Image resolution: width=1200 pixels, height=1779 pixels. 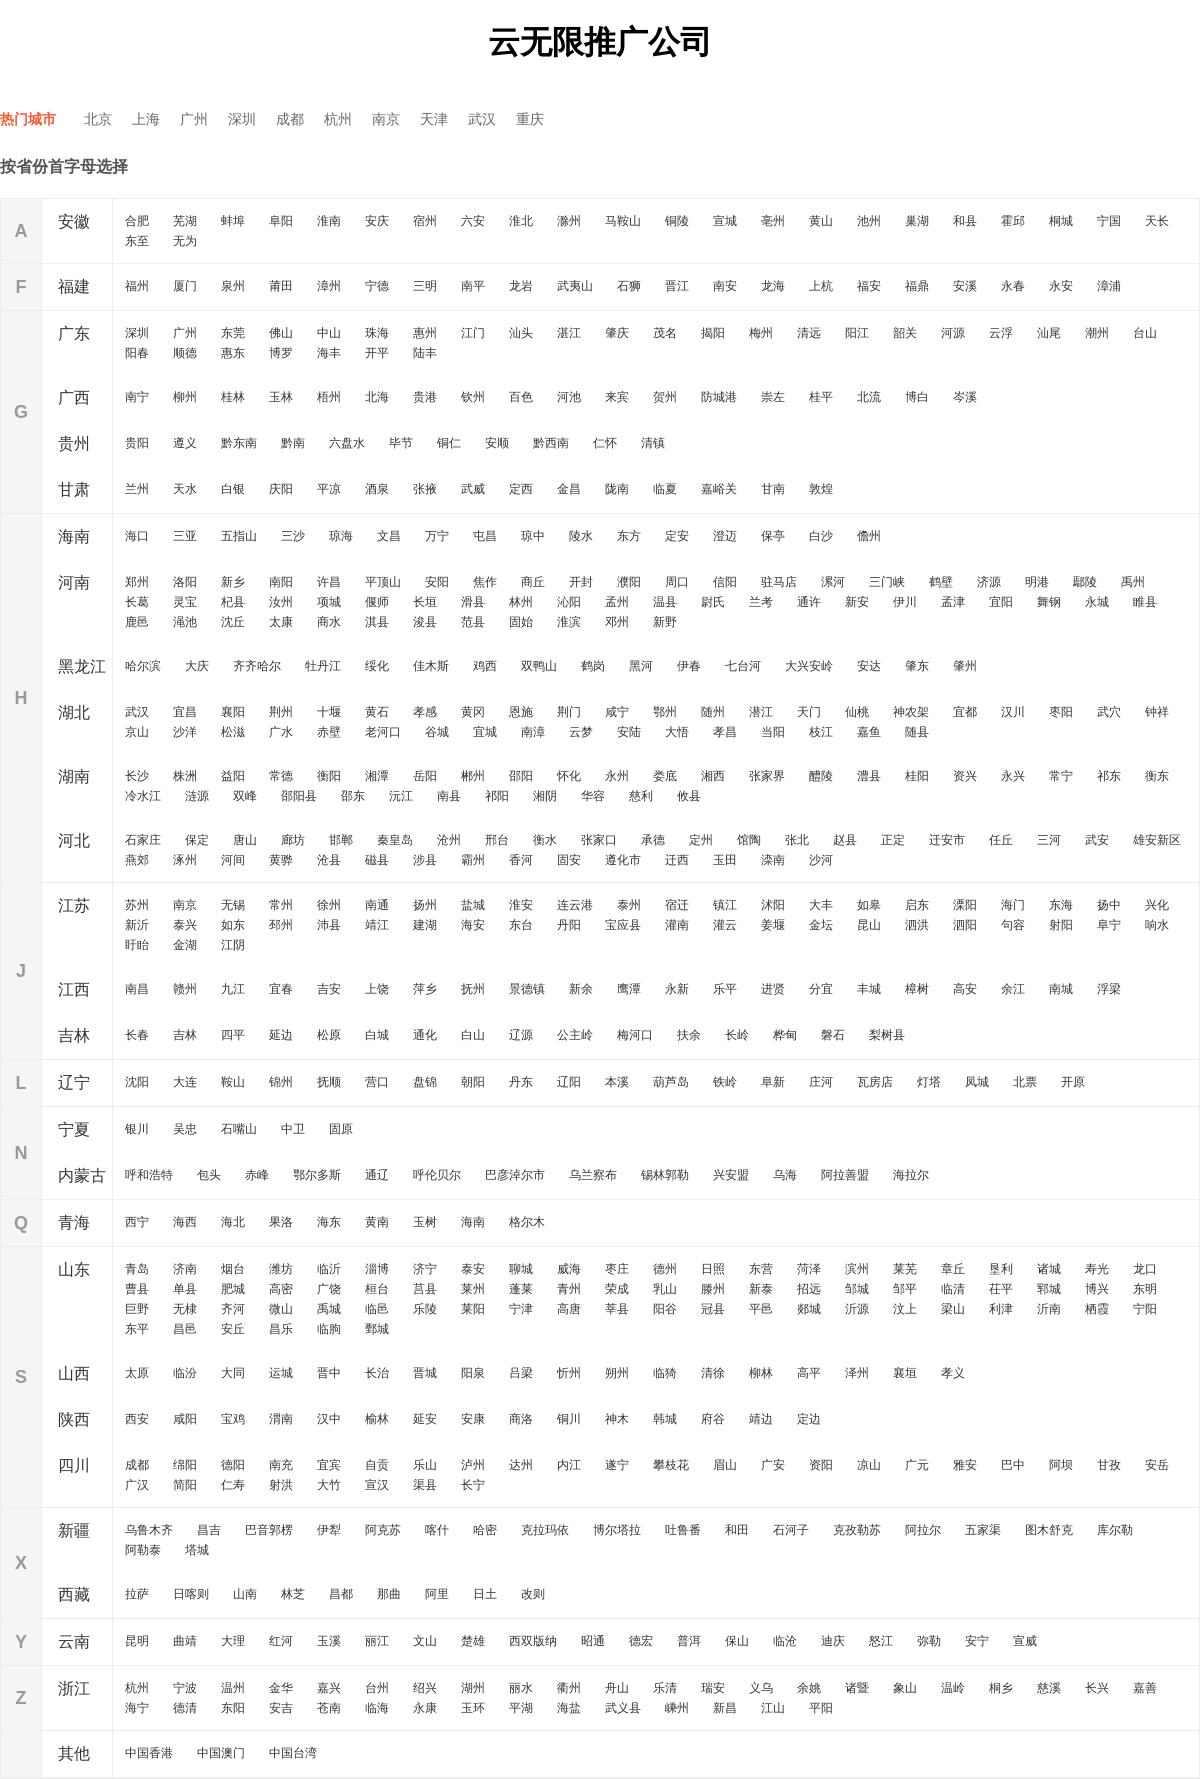 I want to click on 呼伦贝尔, so click(x=437, y=1175).